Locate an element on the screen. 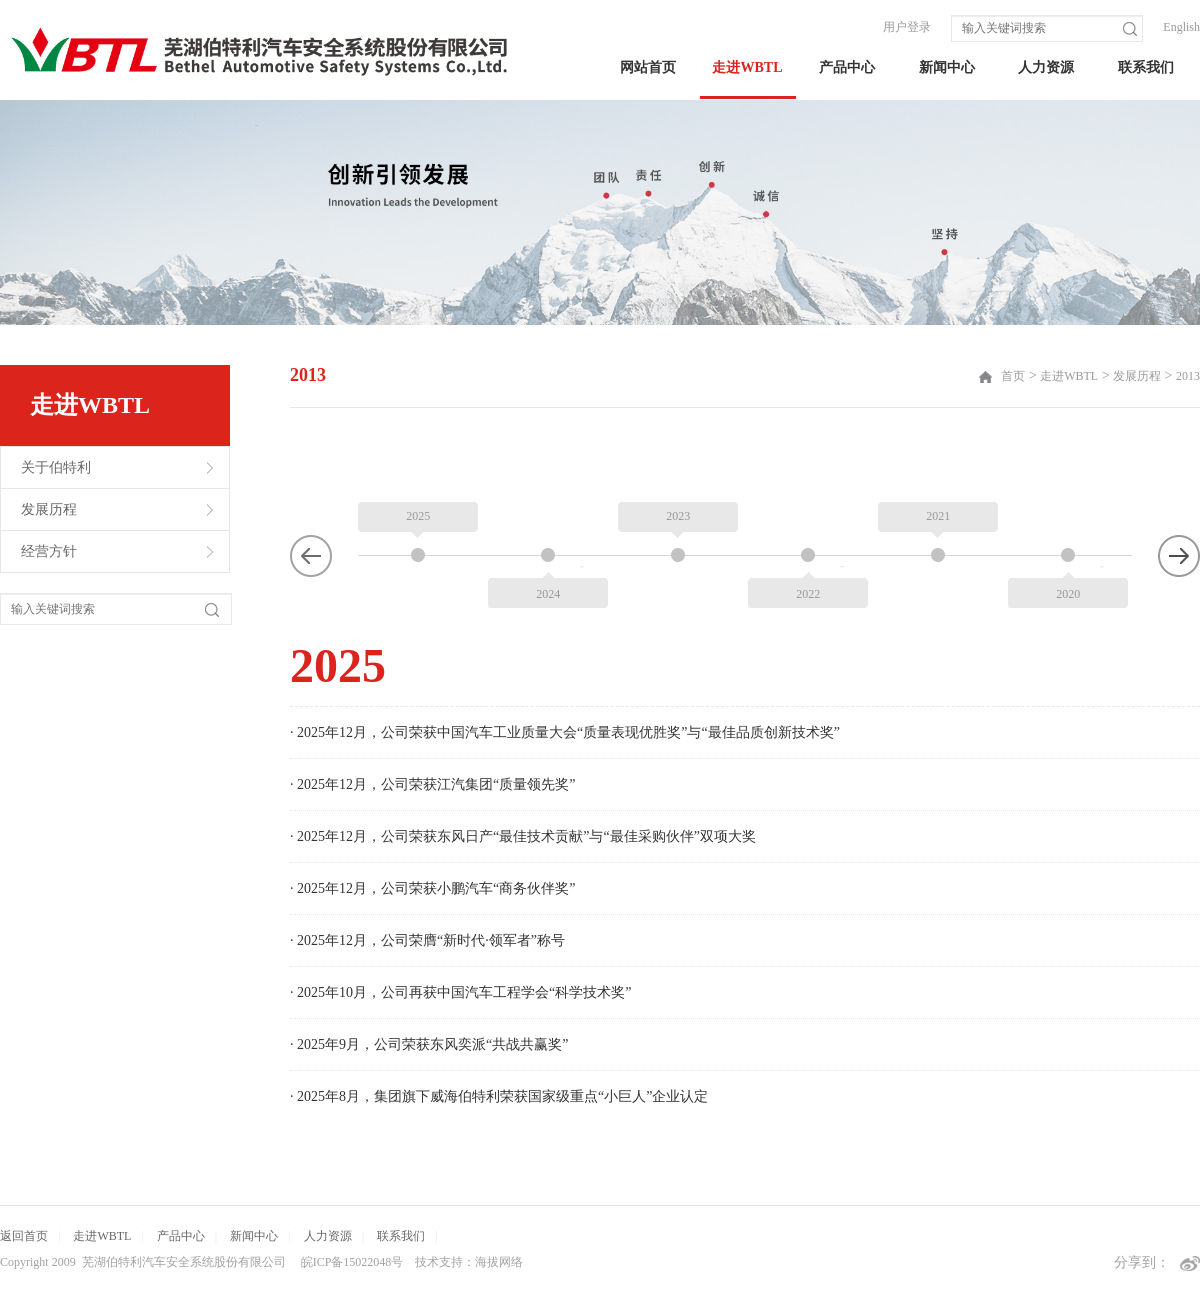  网站首页 is located at coordinates (648, 67).